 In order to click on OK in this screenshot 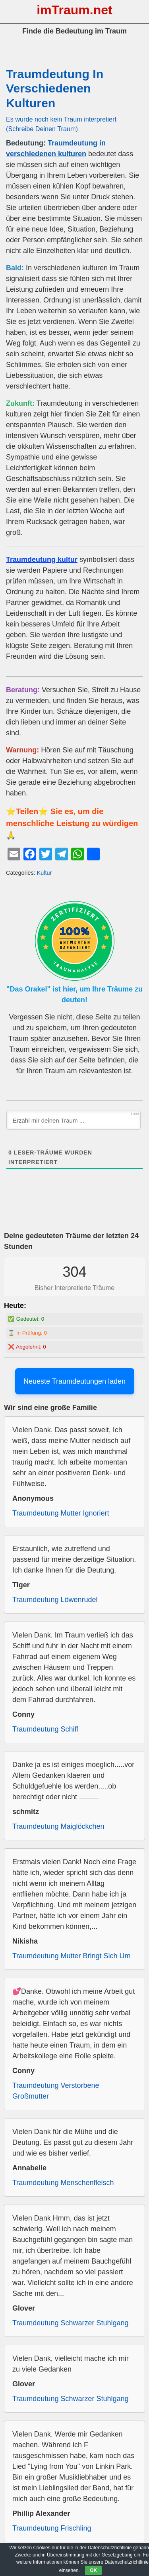, I will do `click(93, 2570)`.